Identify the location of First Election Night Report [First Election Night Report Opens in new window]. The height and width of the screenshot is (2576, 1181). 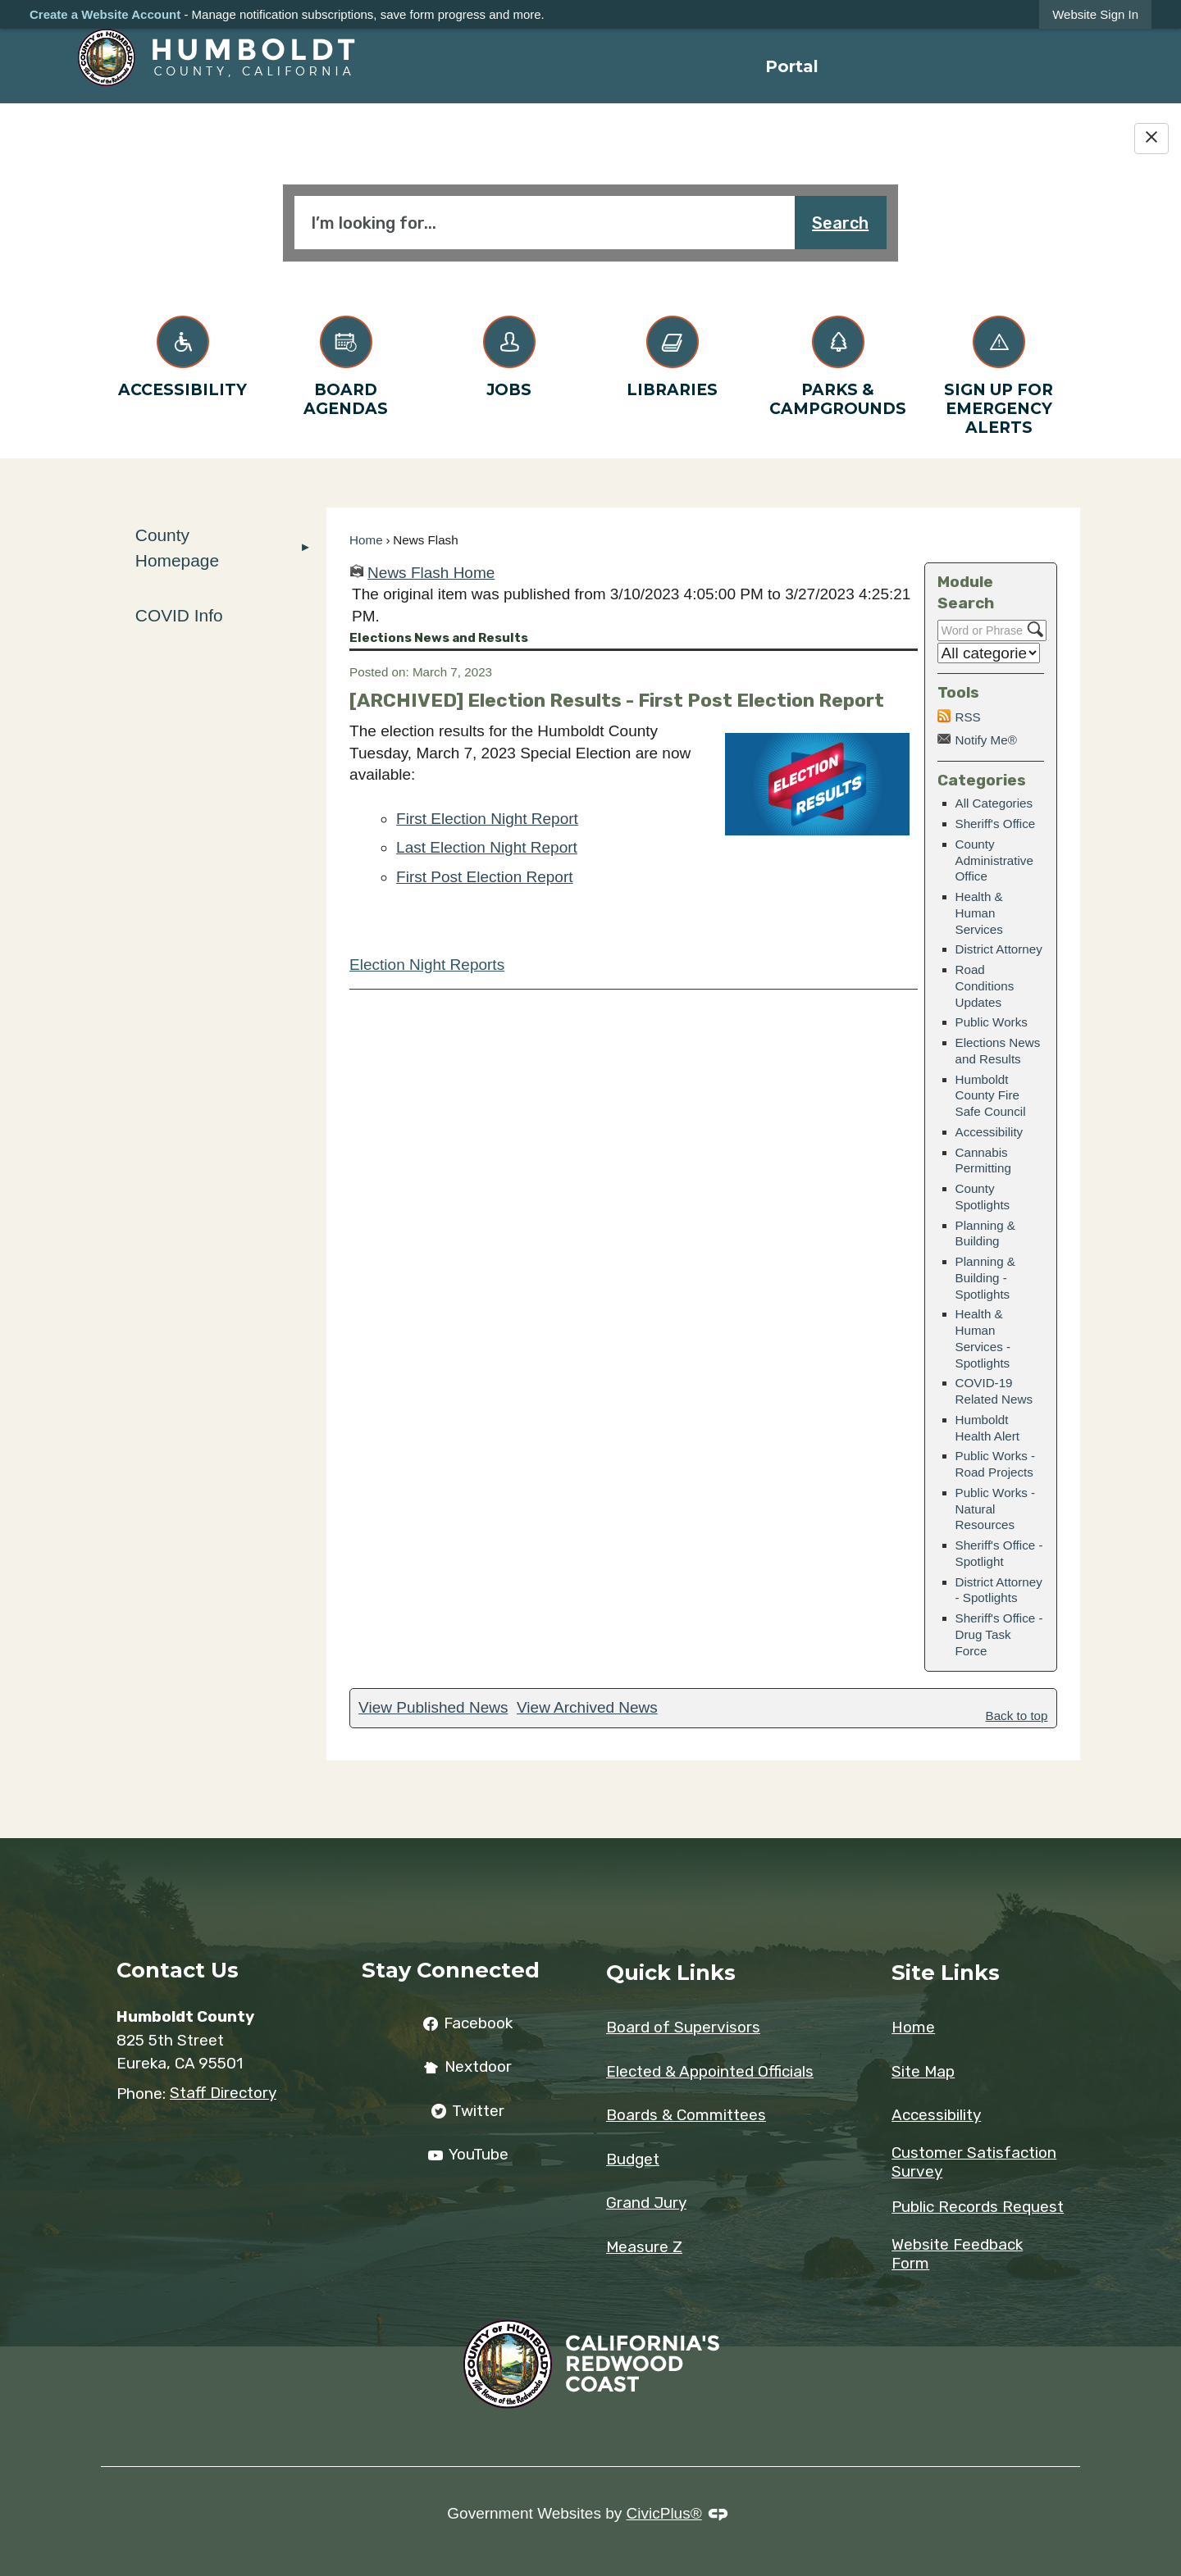
(487, 818).